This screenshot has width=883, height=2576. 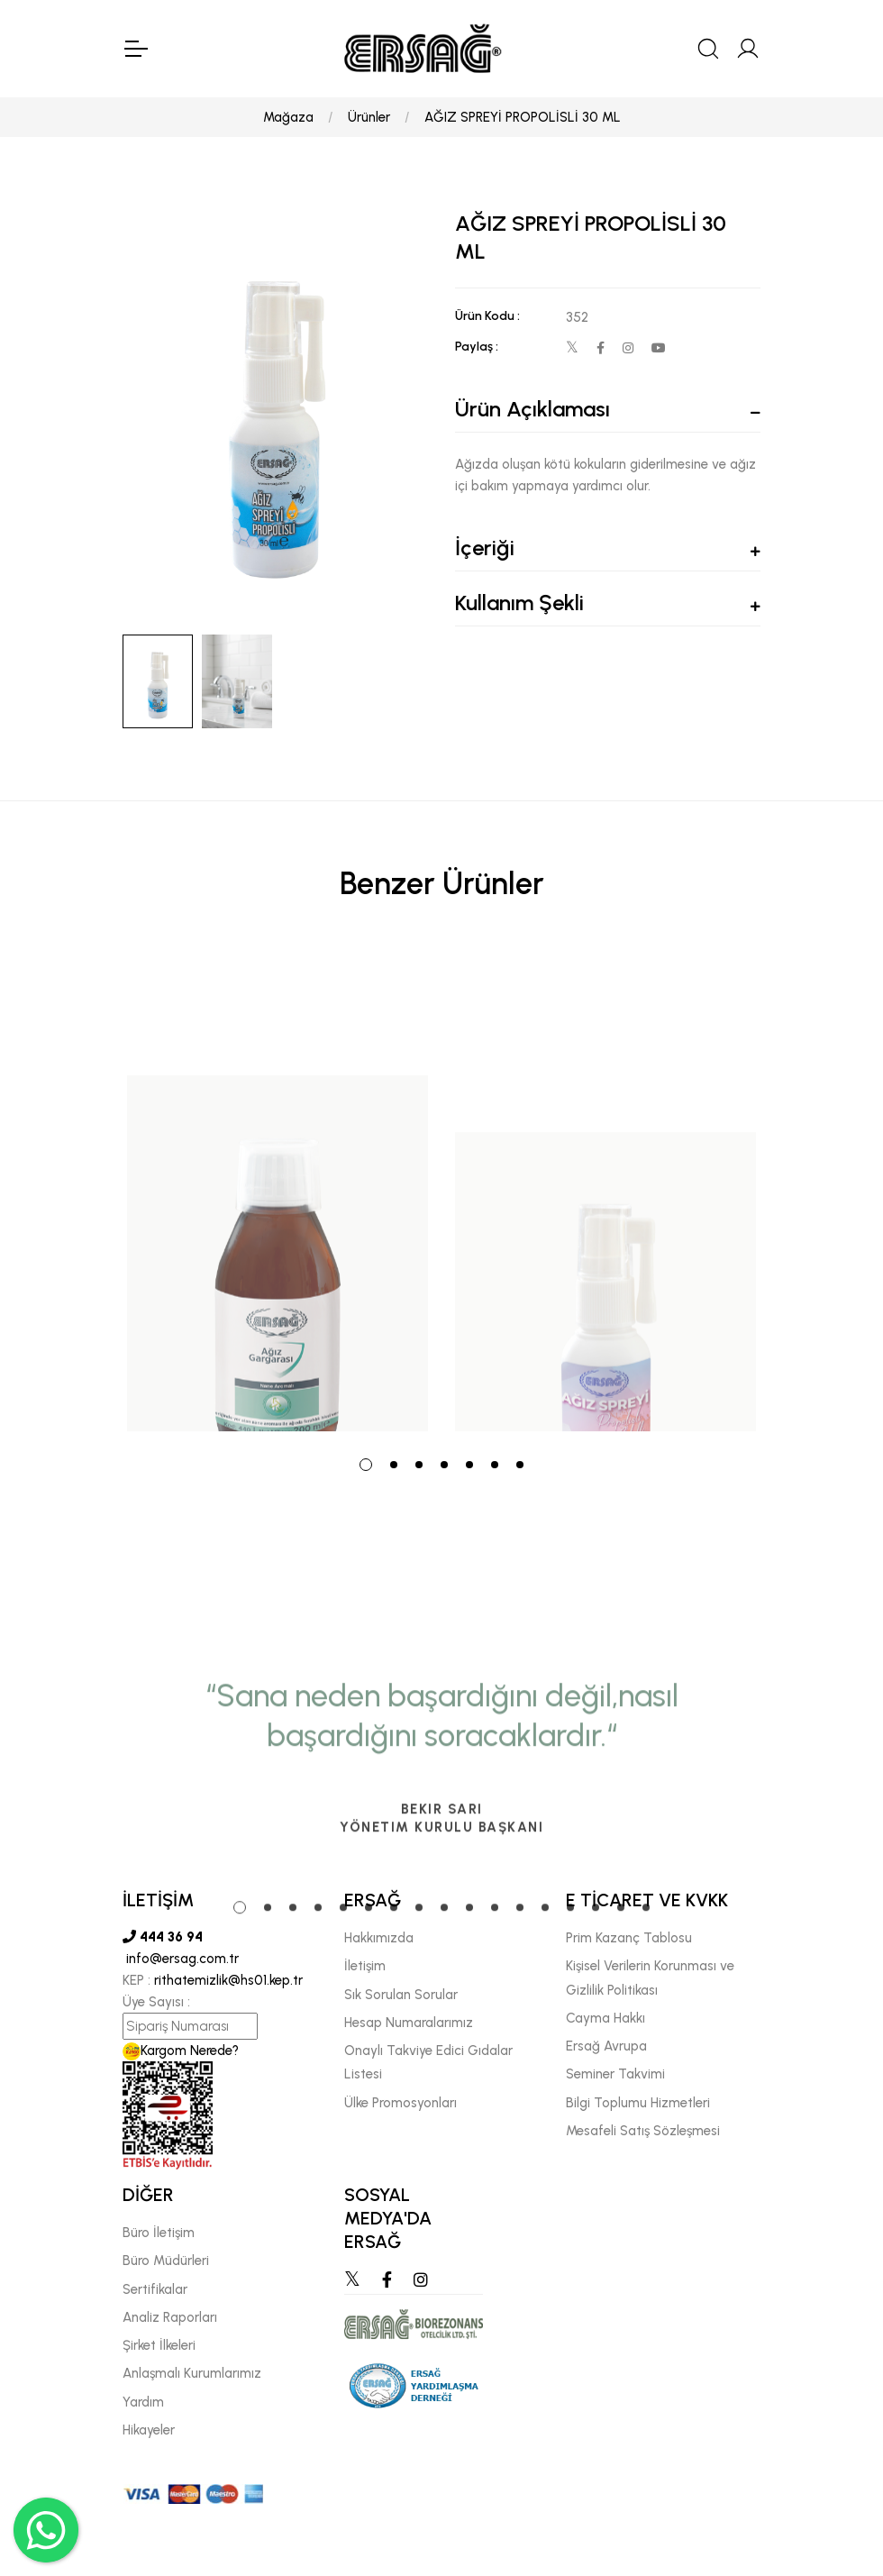 I want to click on Kargom Nerede?, so click(x=181, y=2050).